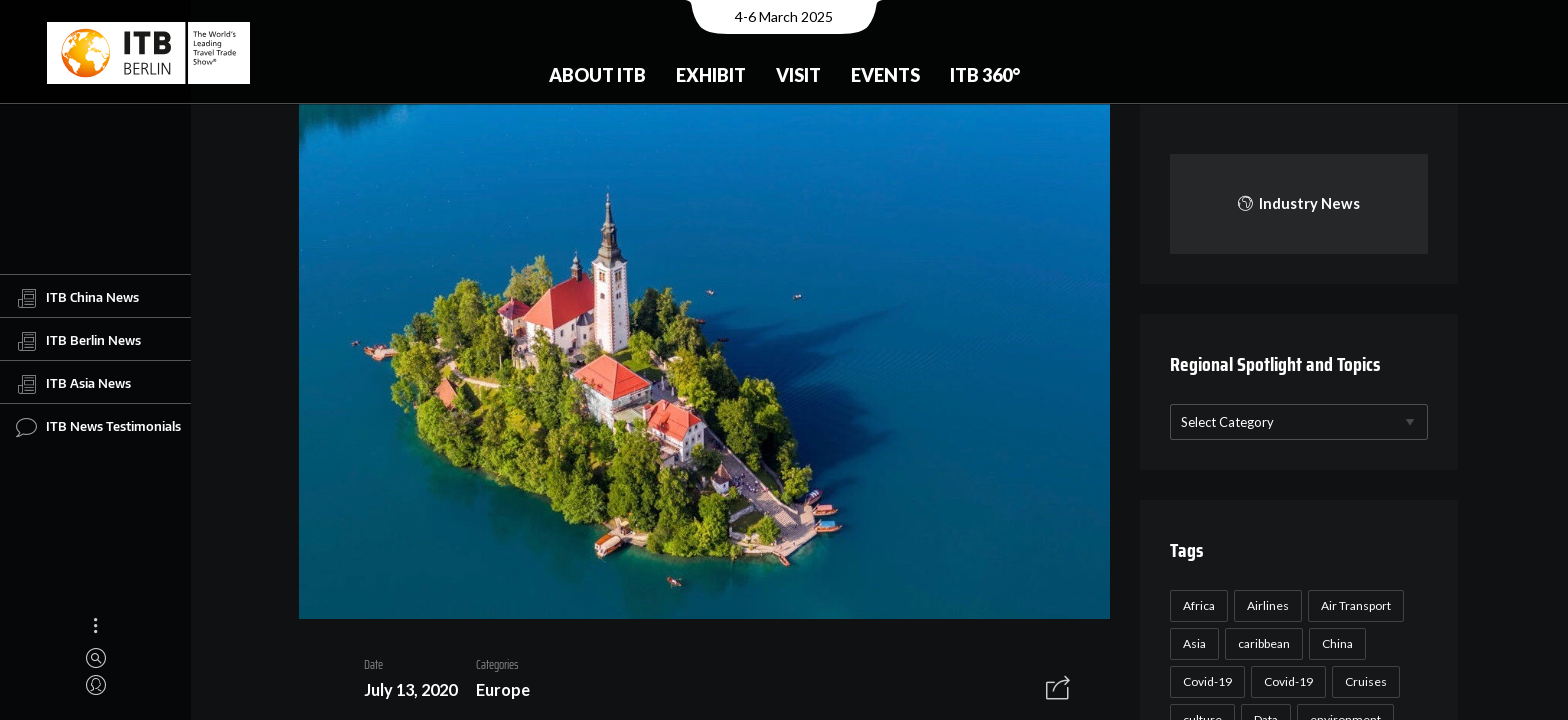 This screenshot has width=1568, height=720. Describe the element at coordinates (1204, 681) in the screenshot. I see `Covid-19 [Covid-19 (118 items)]` at that location.